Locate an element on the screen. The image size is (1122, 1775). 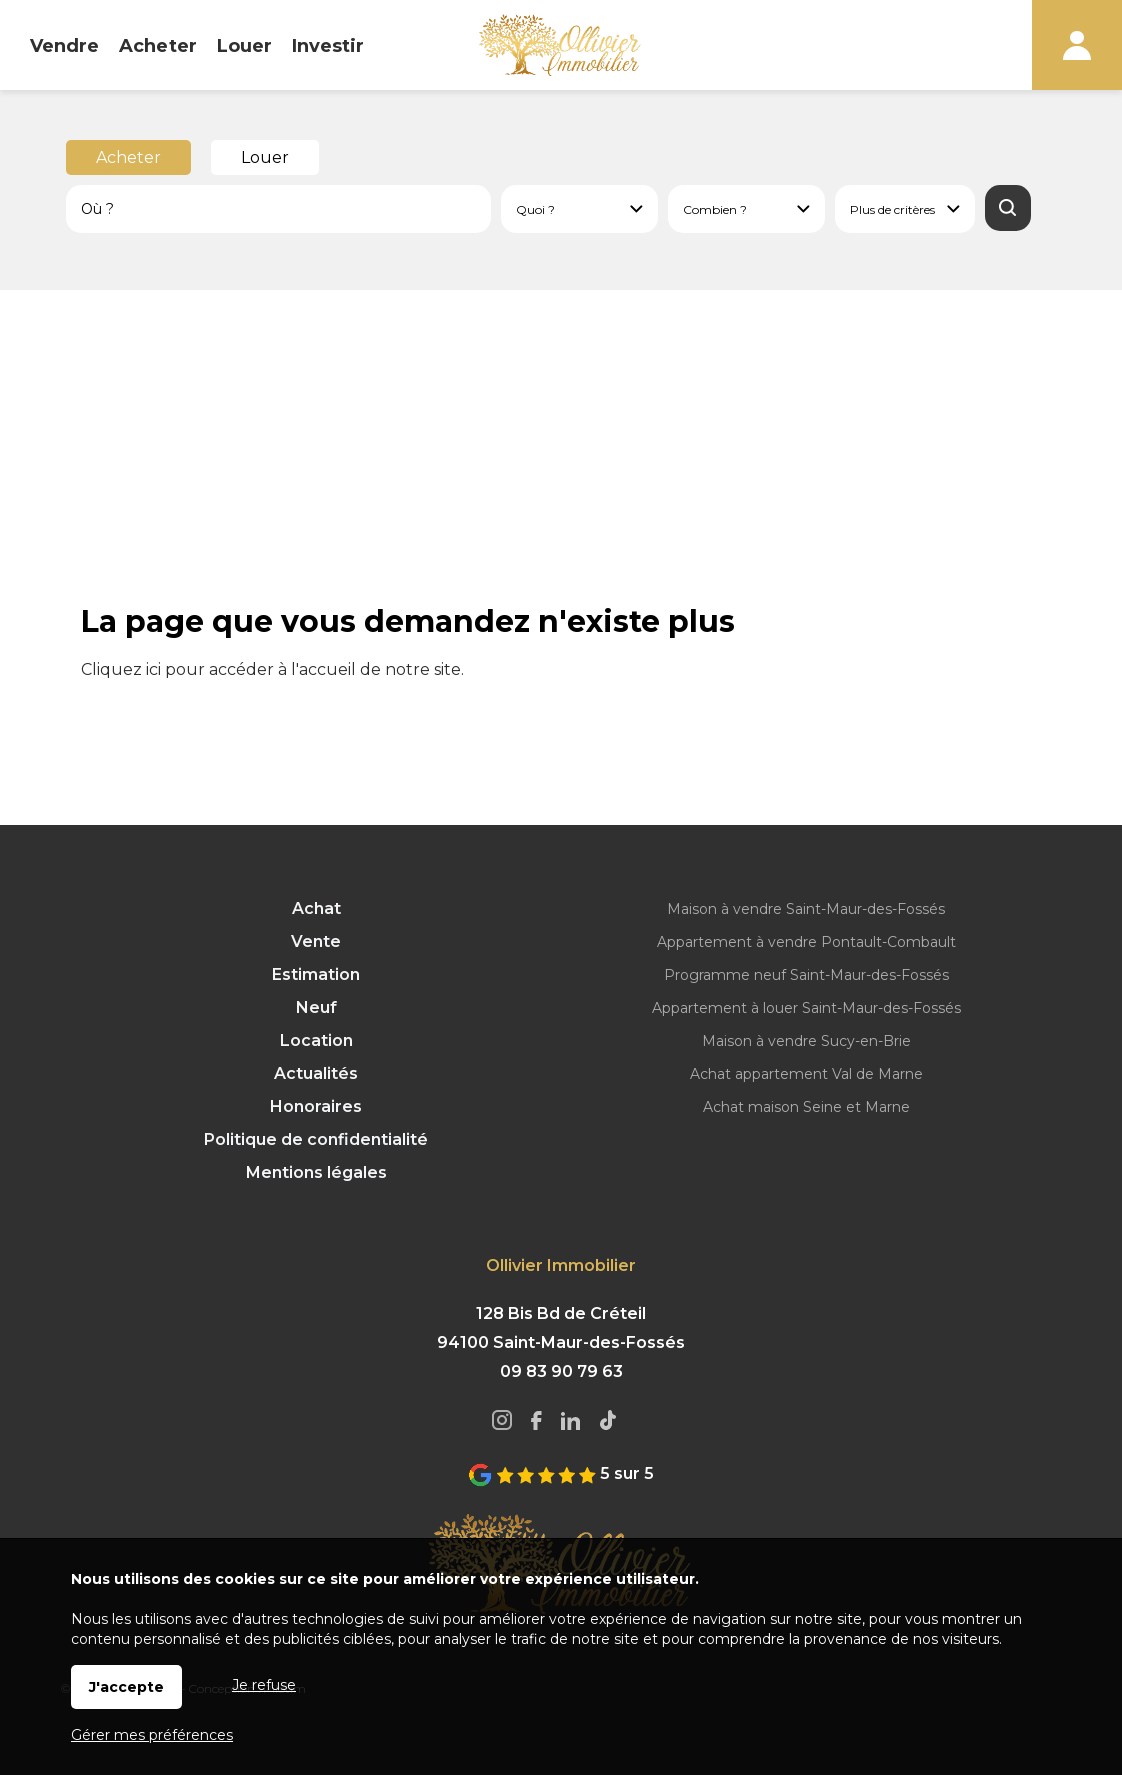
Cliquez ici pour accéder à l'accueil de notre site. is located at coordinates (272, 669).